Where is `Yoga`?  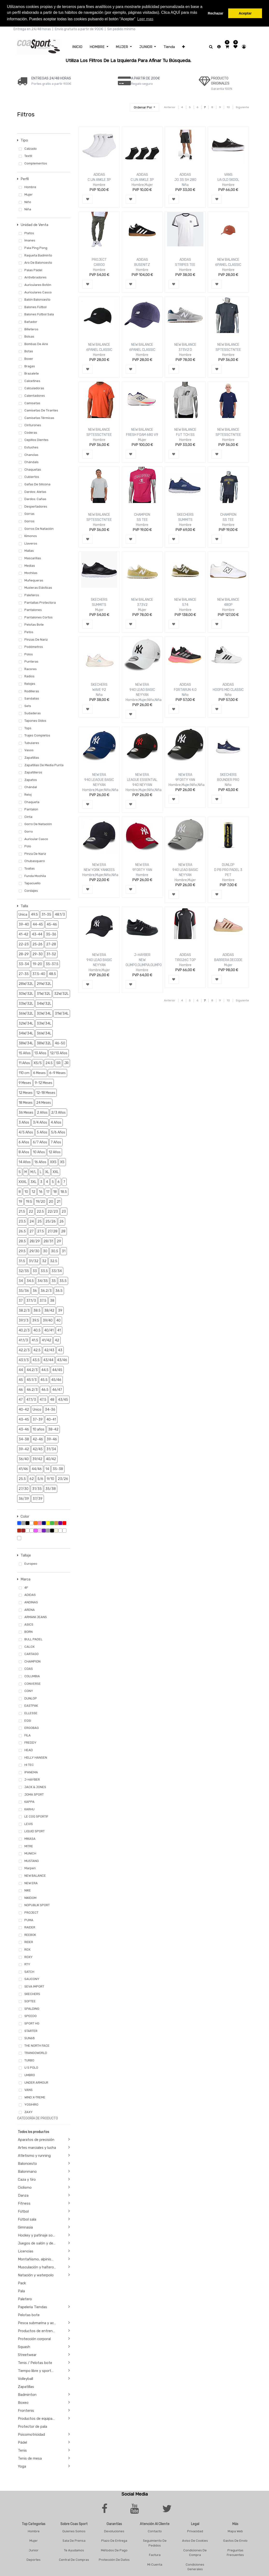 Yoga is located at coordinates (22, 2466).